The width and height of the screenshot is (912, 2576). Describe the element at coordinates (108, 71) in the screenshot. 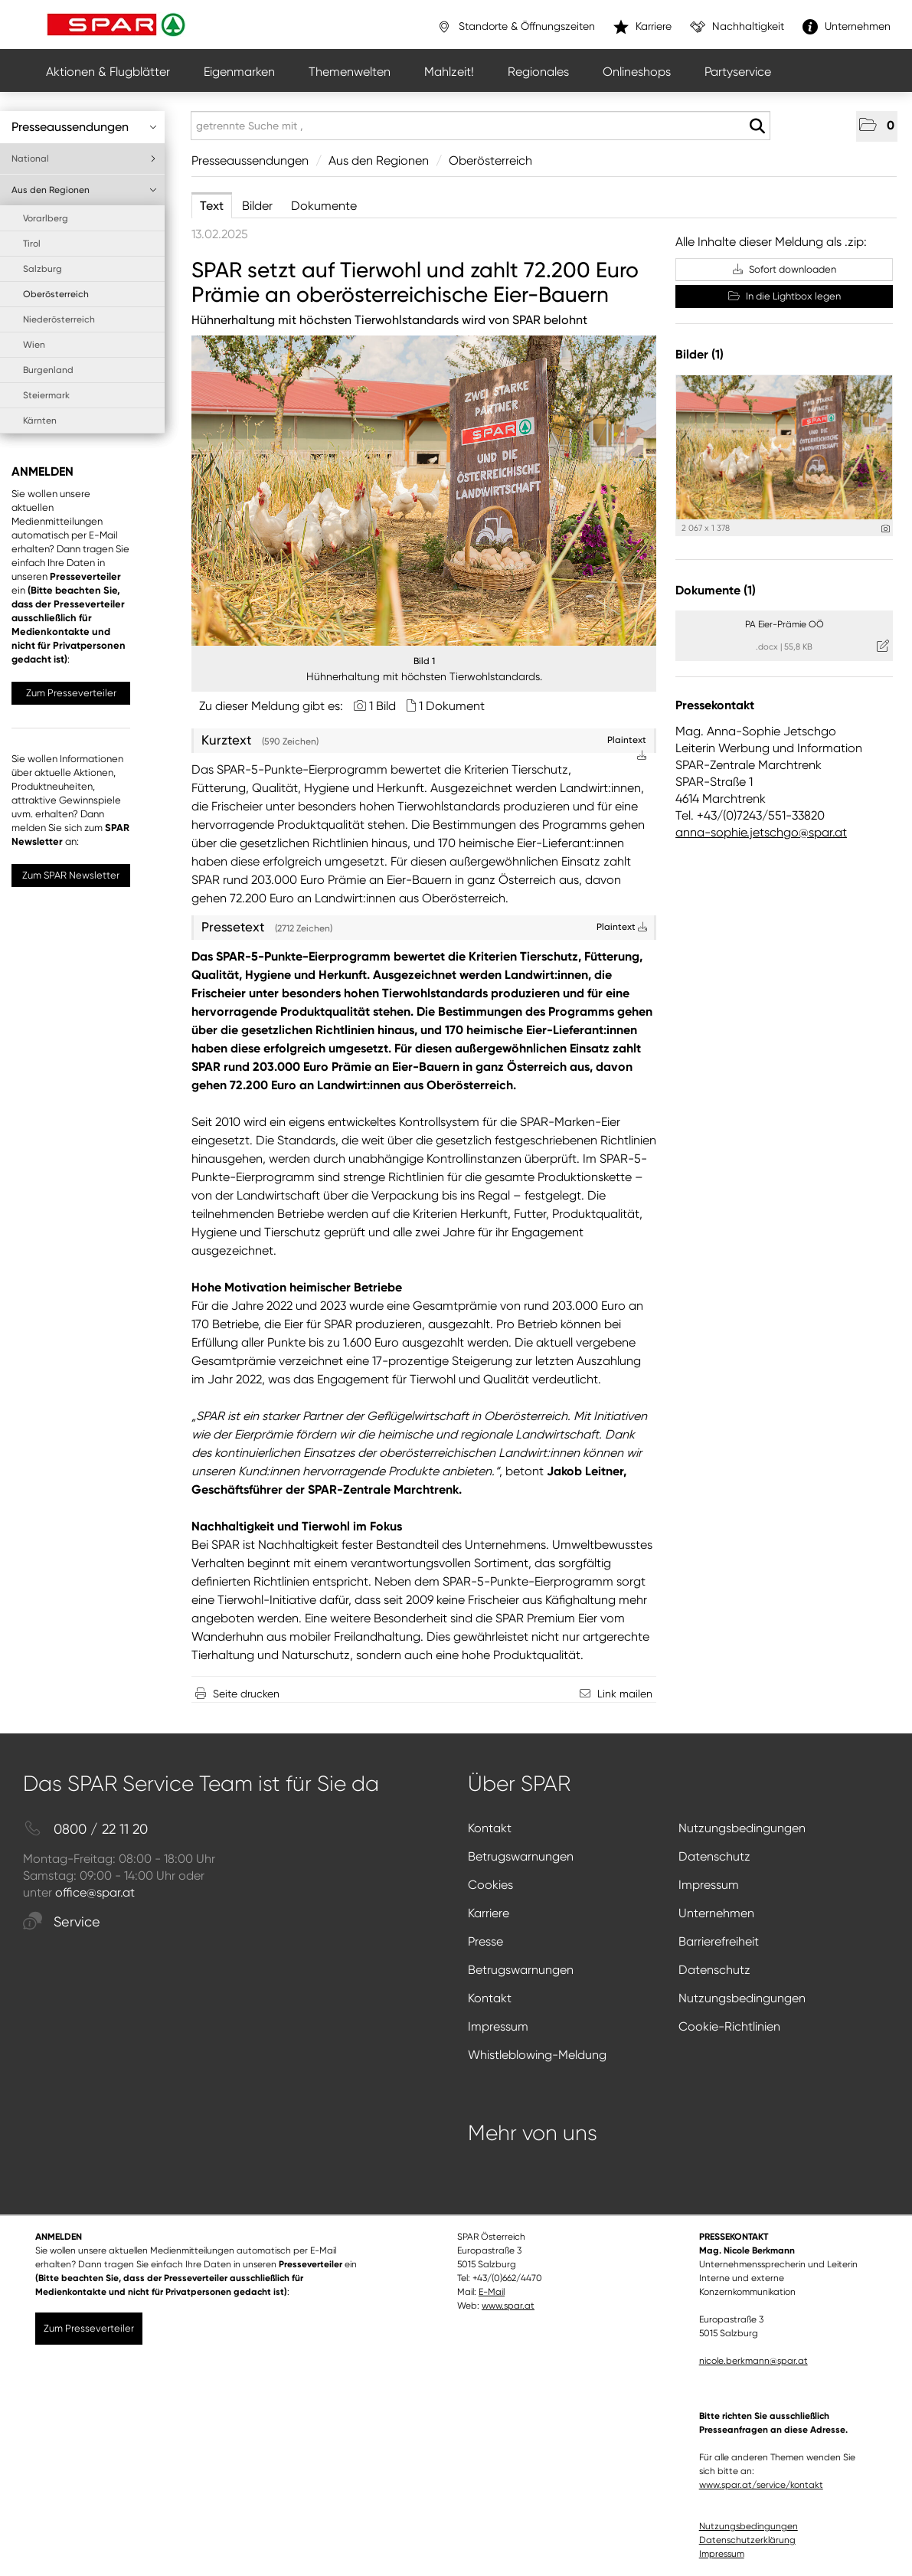

I see `Aktionen & Flugblätter` at that location.